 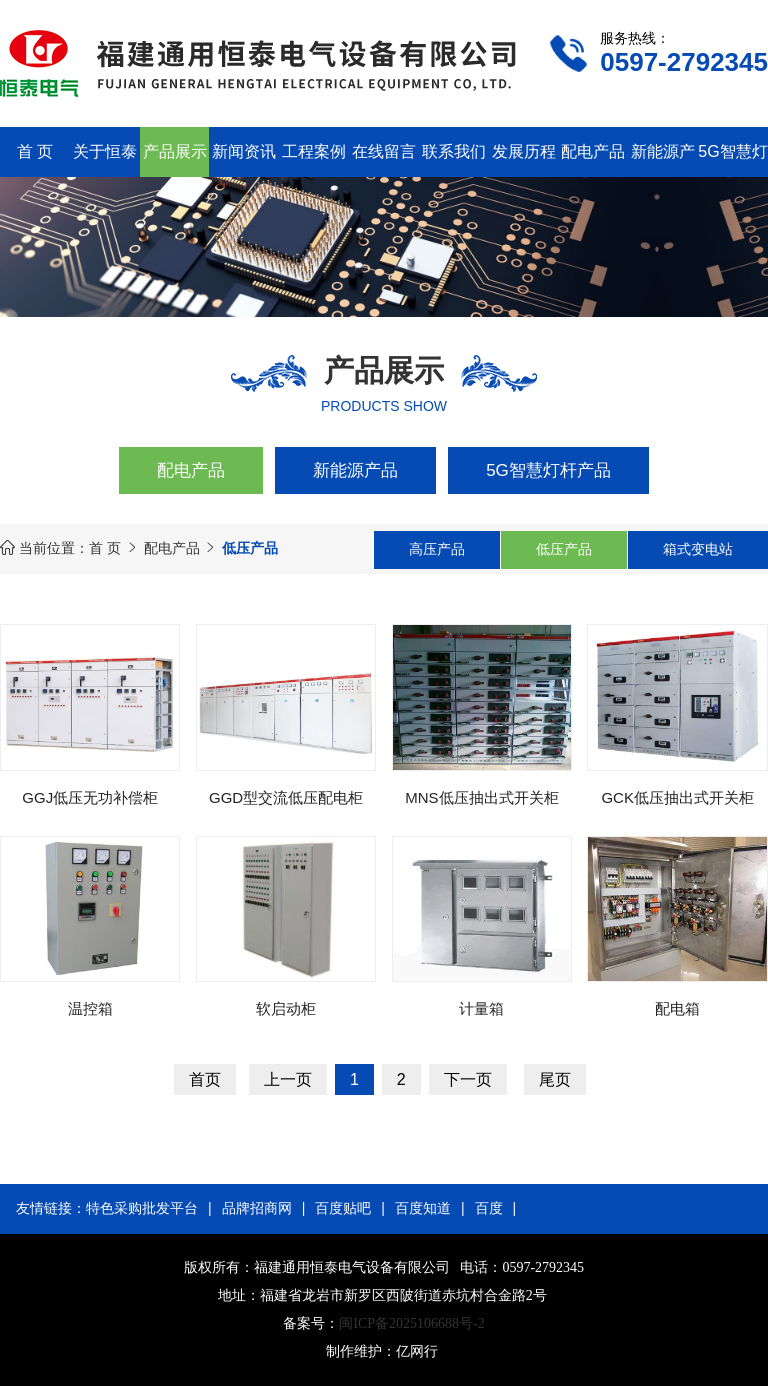 I want to click on 配电产品, so click(x=593, y=151).